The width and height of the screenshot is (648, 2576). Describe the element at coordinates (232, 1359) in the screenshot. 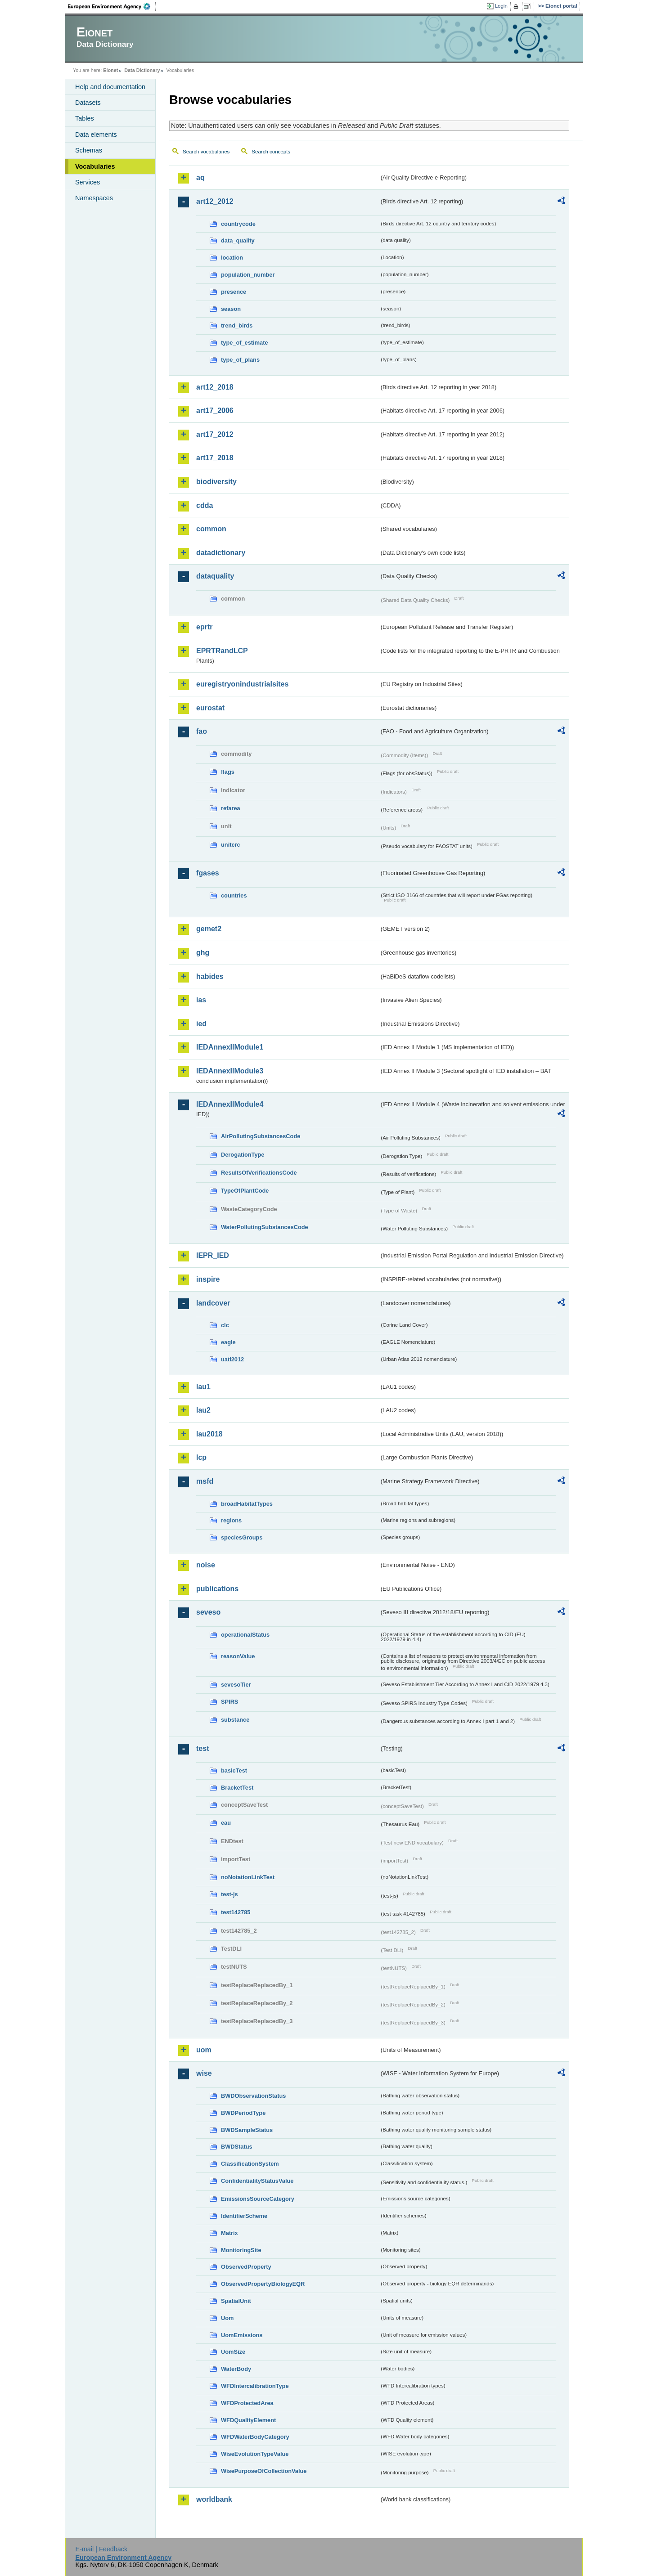

I see `uatl2012` at that location.